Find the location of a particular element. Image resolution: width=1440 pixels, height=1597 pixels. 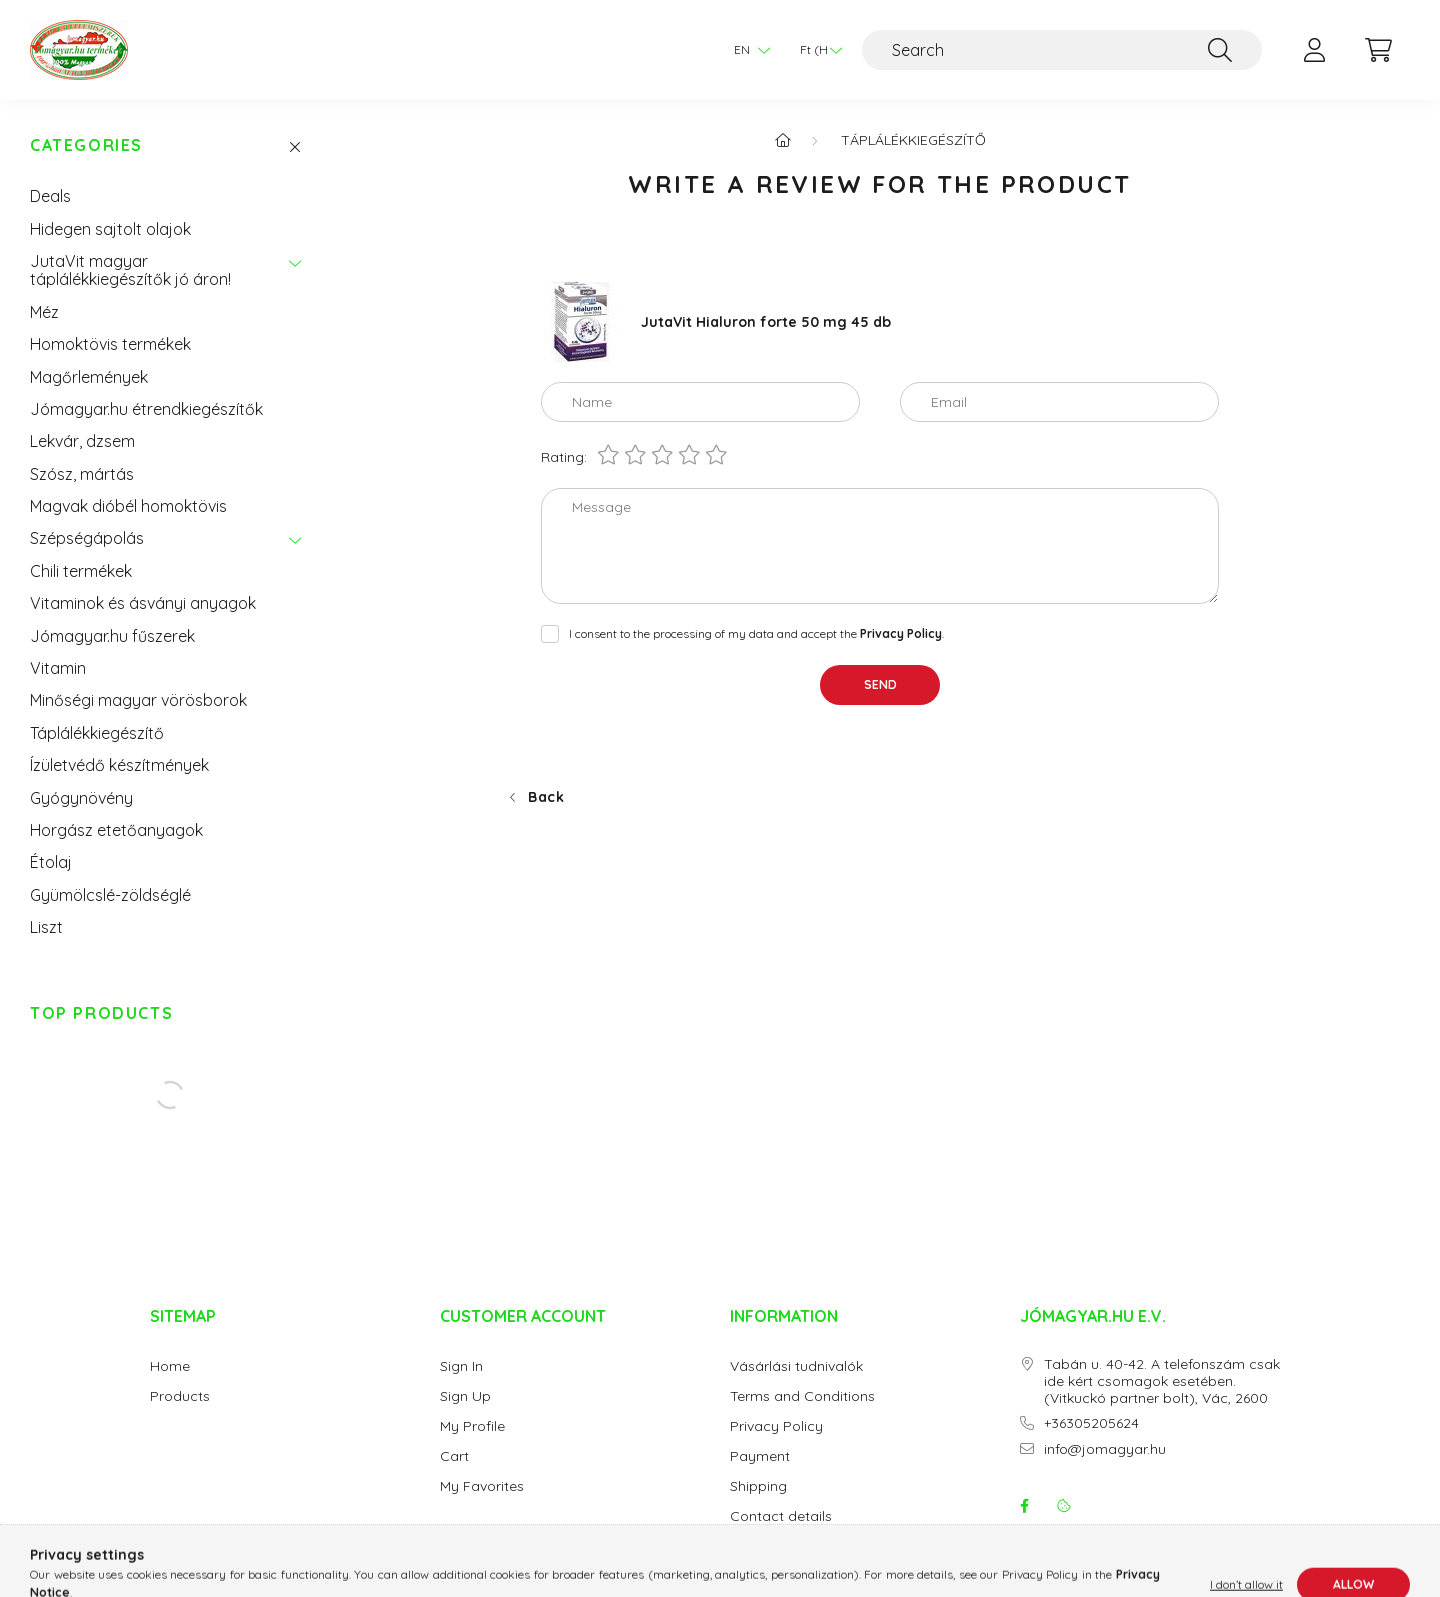

Magőrlemények is located at coordinates (89, 377).